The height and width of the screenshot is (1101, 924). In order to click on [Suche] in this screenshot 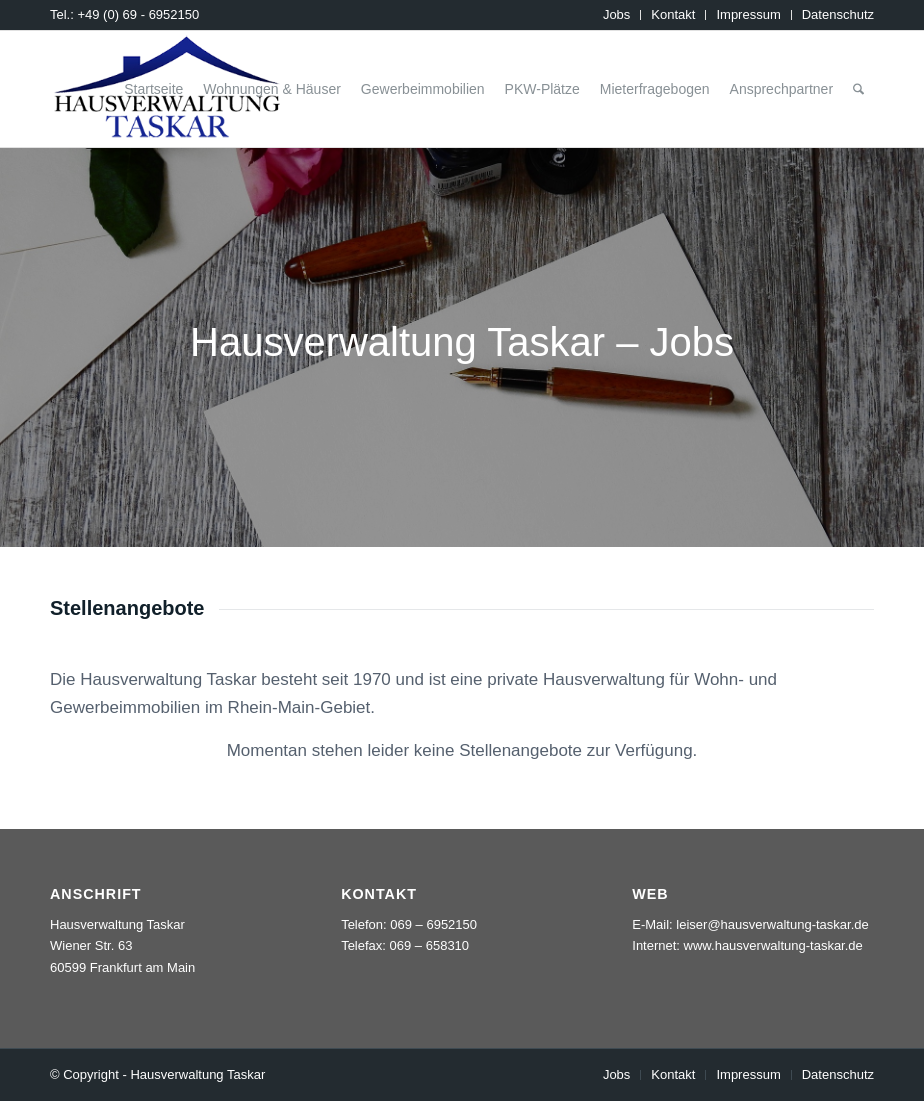, I will do `click(858, 89)`.